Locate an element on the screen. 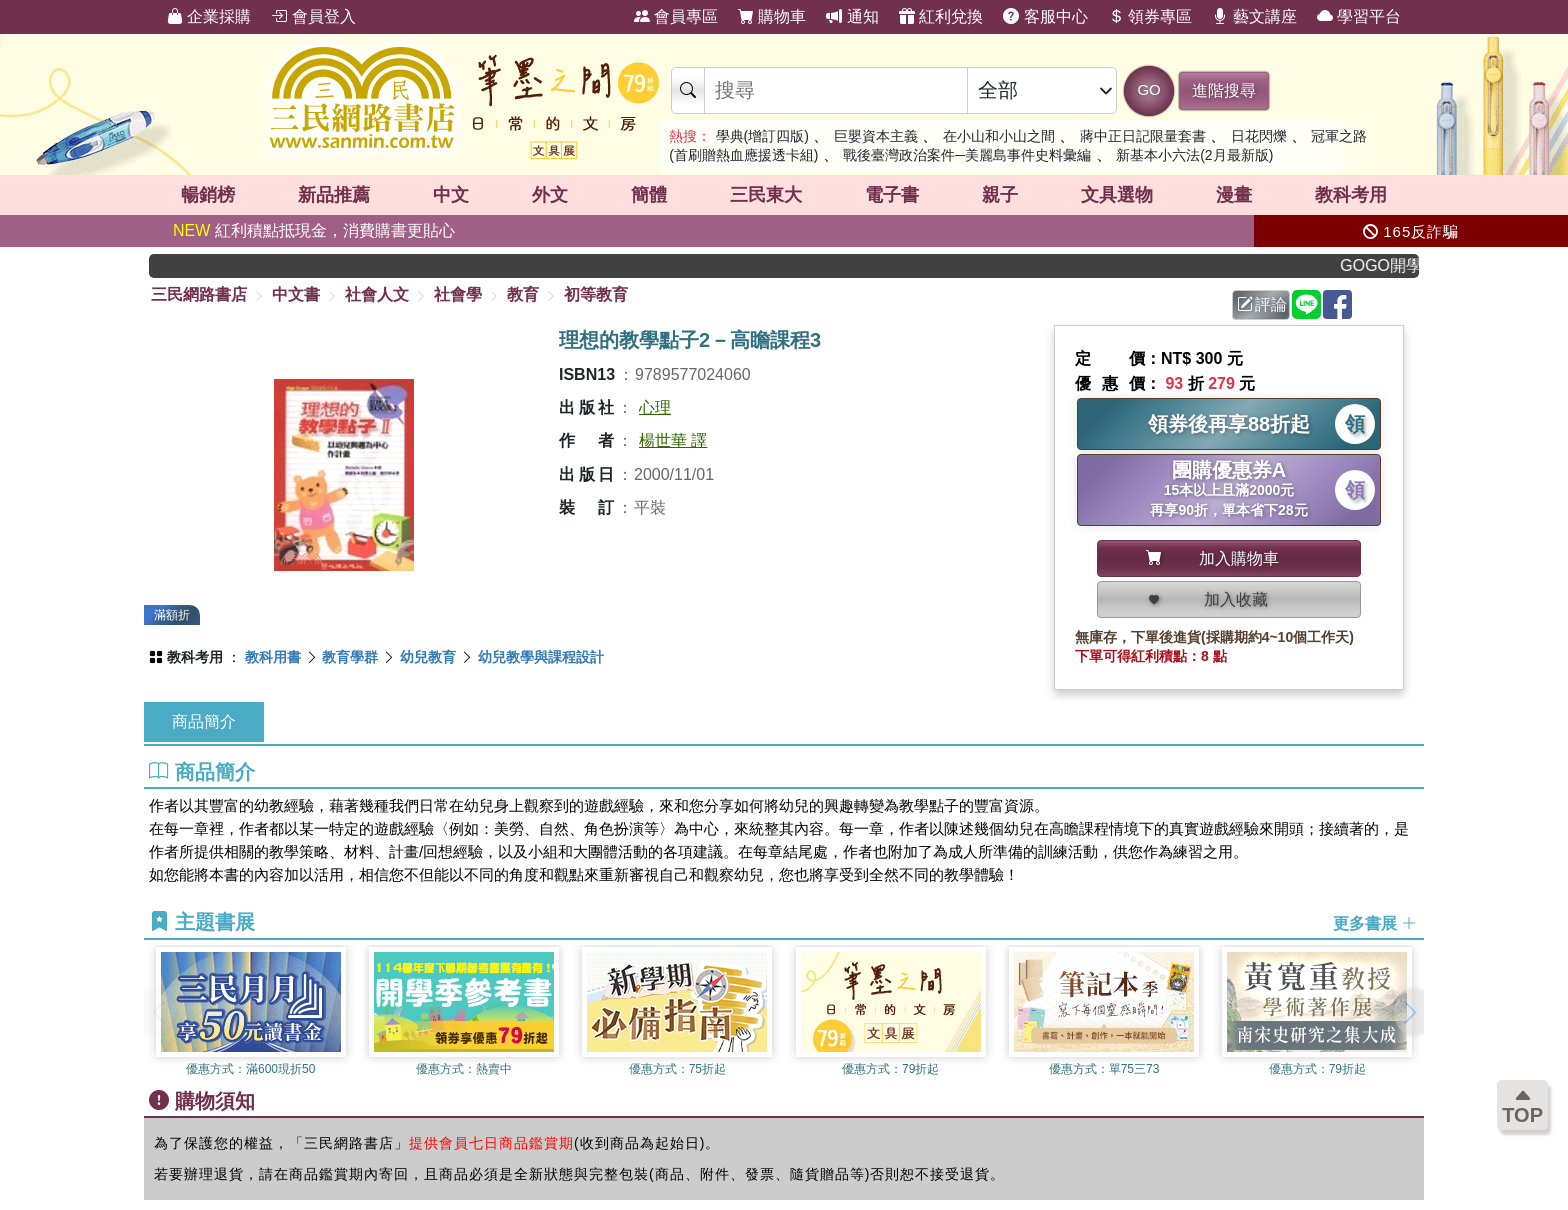  教育 is located at coordinates (523, 294).